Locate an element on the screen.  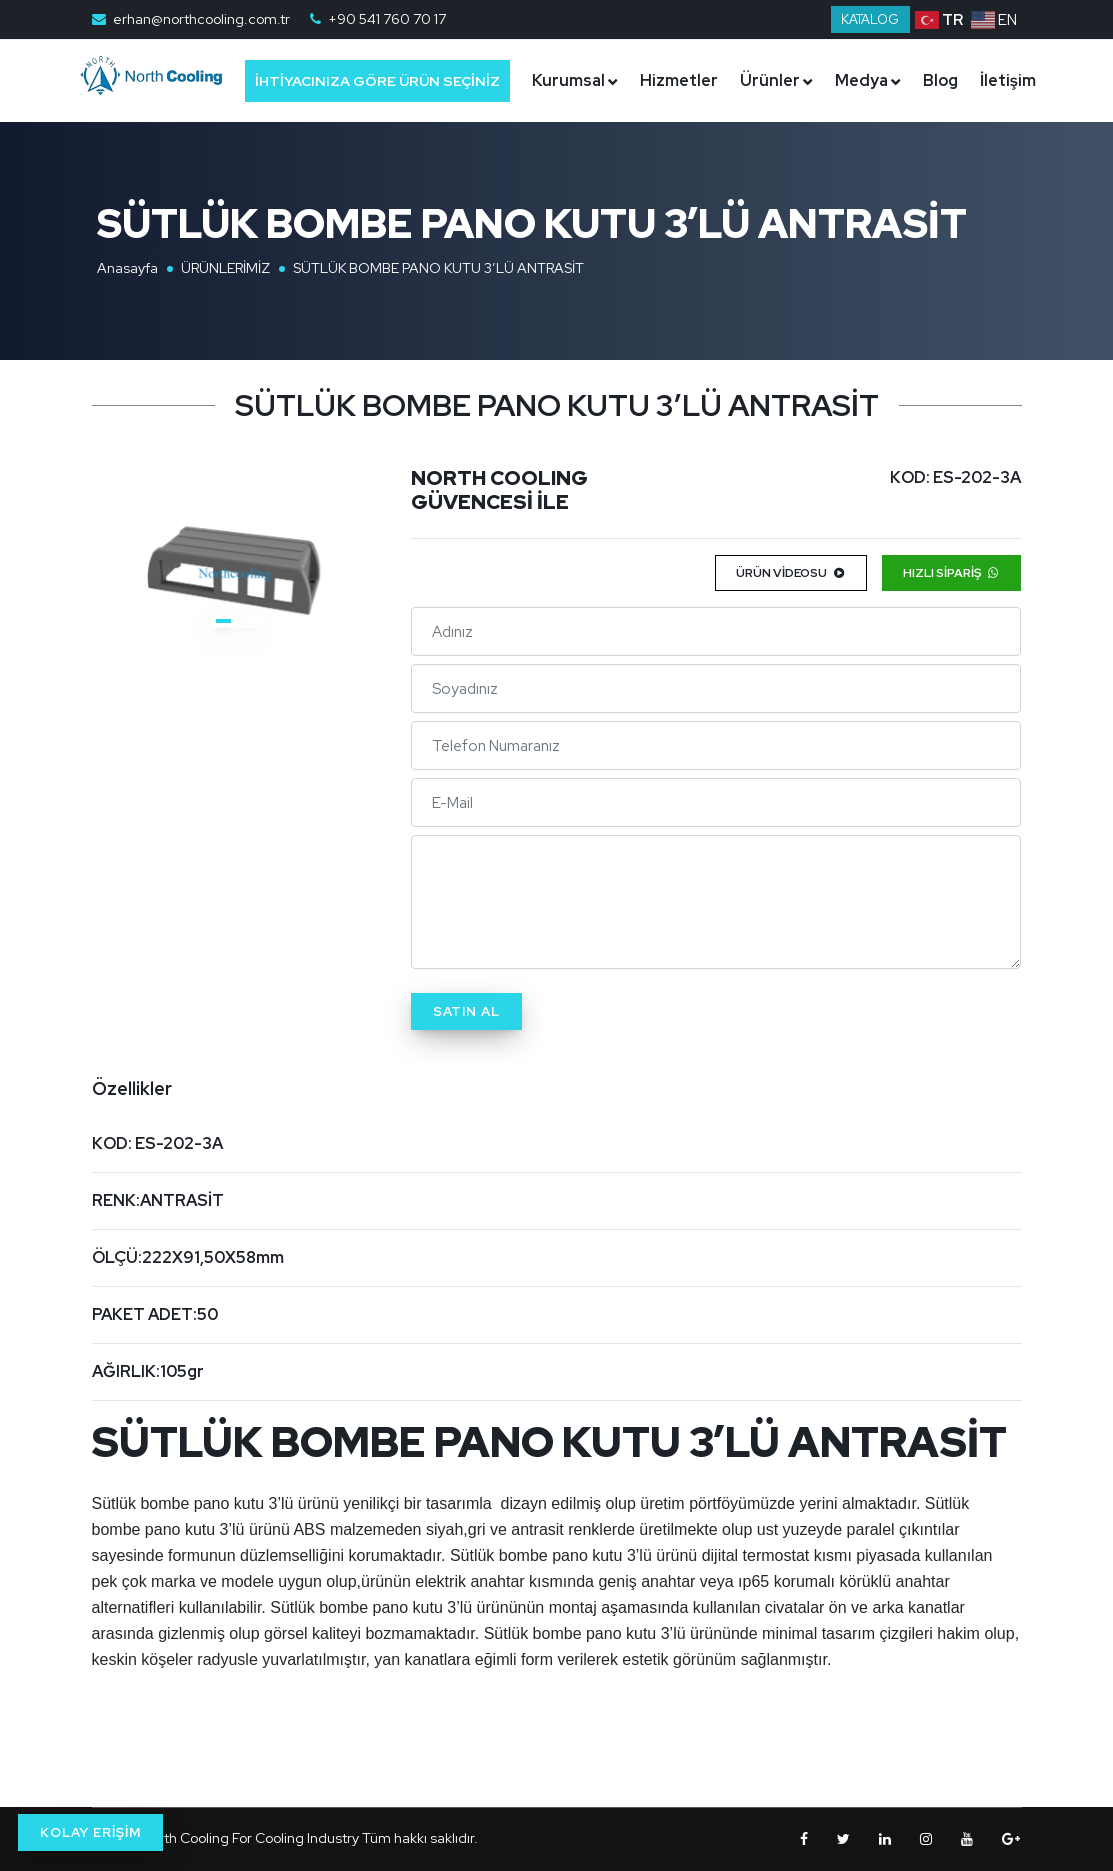
+90 541 760 70 17 is located at coordinates (387, 19).